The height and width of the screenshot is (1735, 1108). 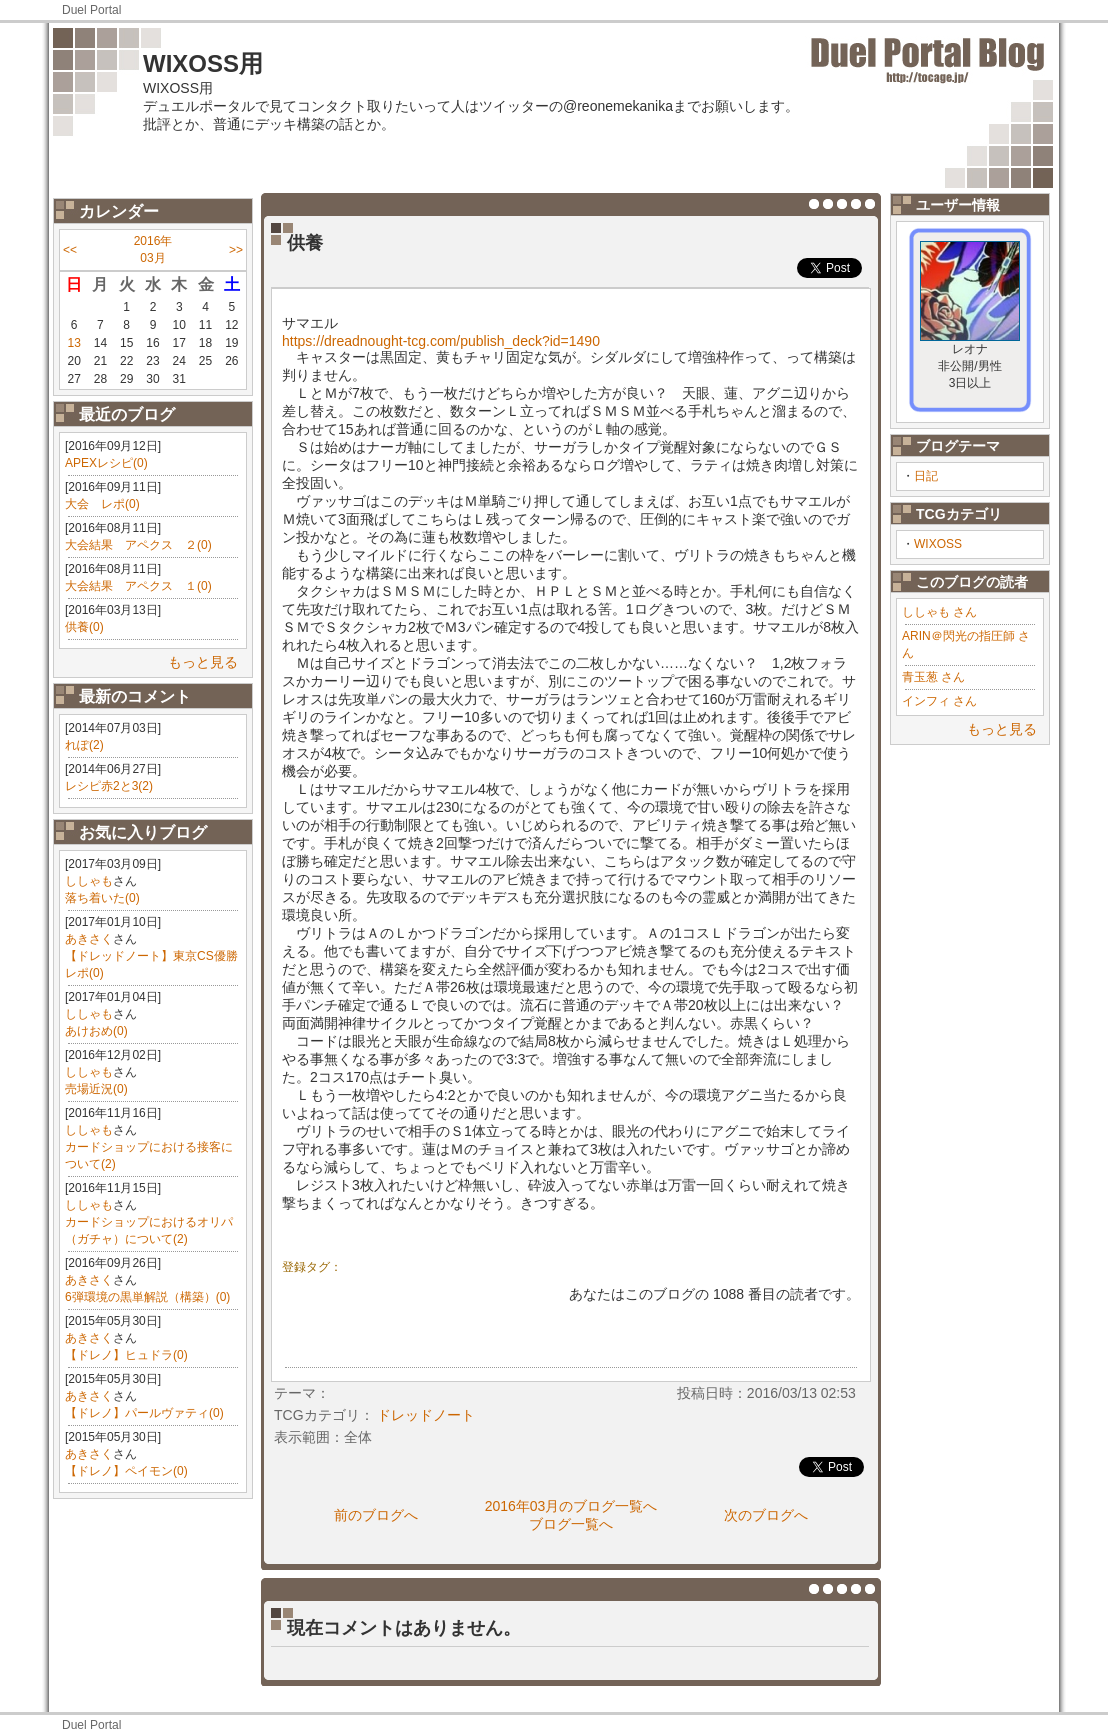 What do you see at coordinates (236, 250) in the screenshot?
I see `>>` at bounding box center [236, 250].